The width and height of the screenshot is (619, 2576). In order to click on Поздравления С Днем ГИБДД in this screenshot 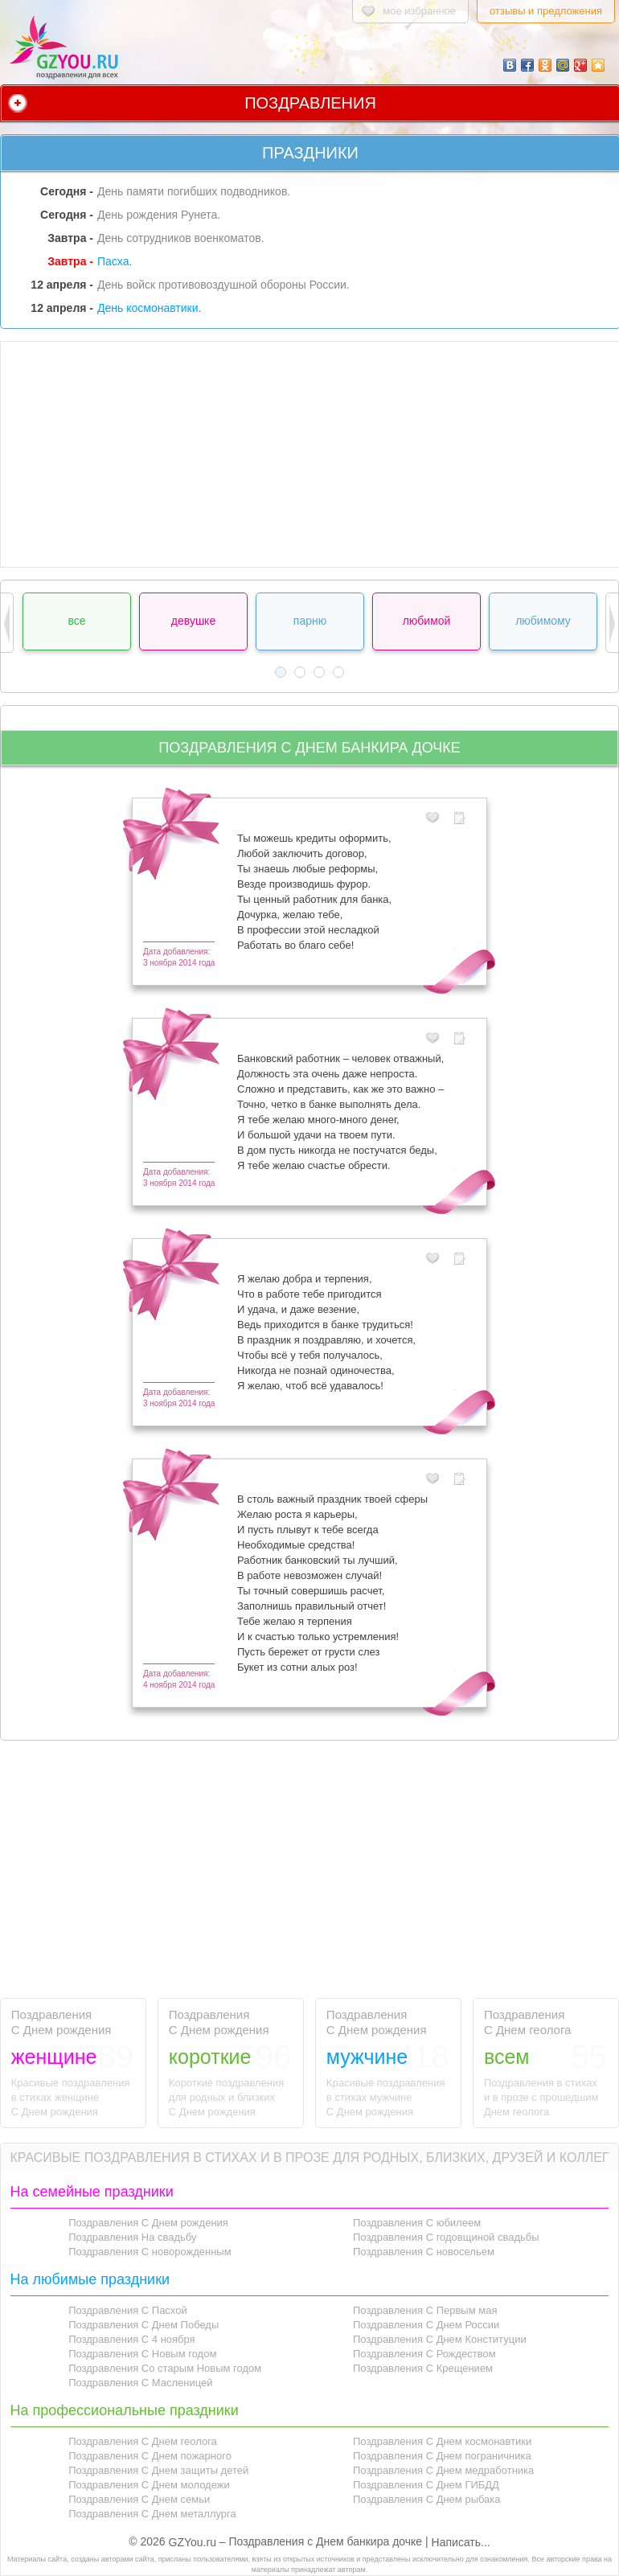, I will do `click(426, 2485)`.